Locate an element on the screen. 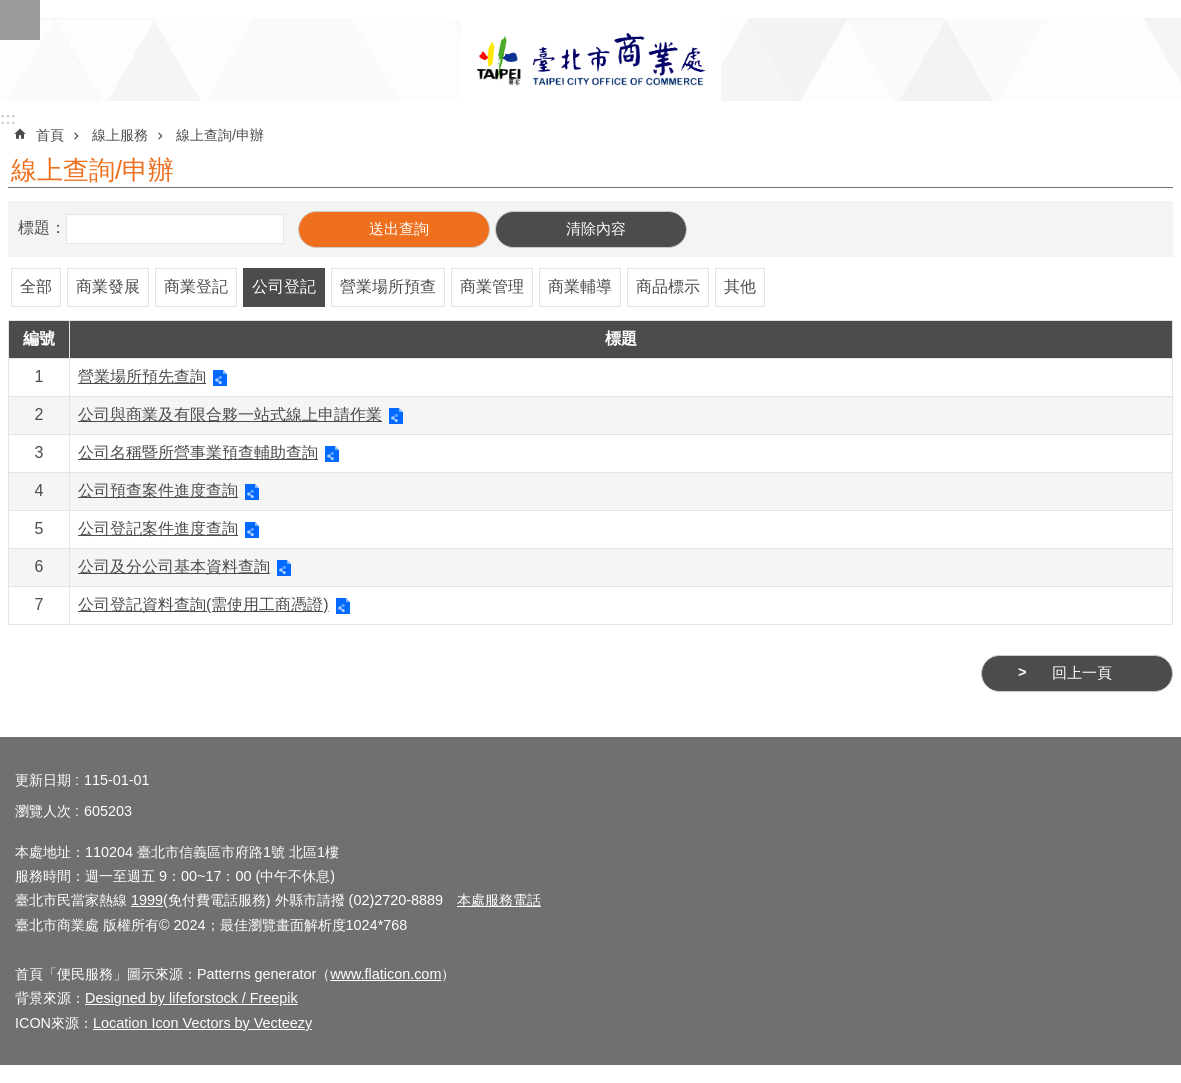 The image size is (1181, 1083). 商業管理 is located at coordinates (492, 286).